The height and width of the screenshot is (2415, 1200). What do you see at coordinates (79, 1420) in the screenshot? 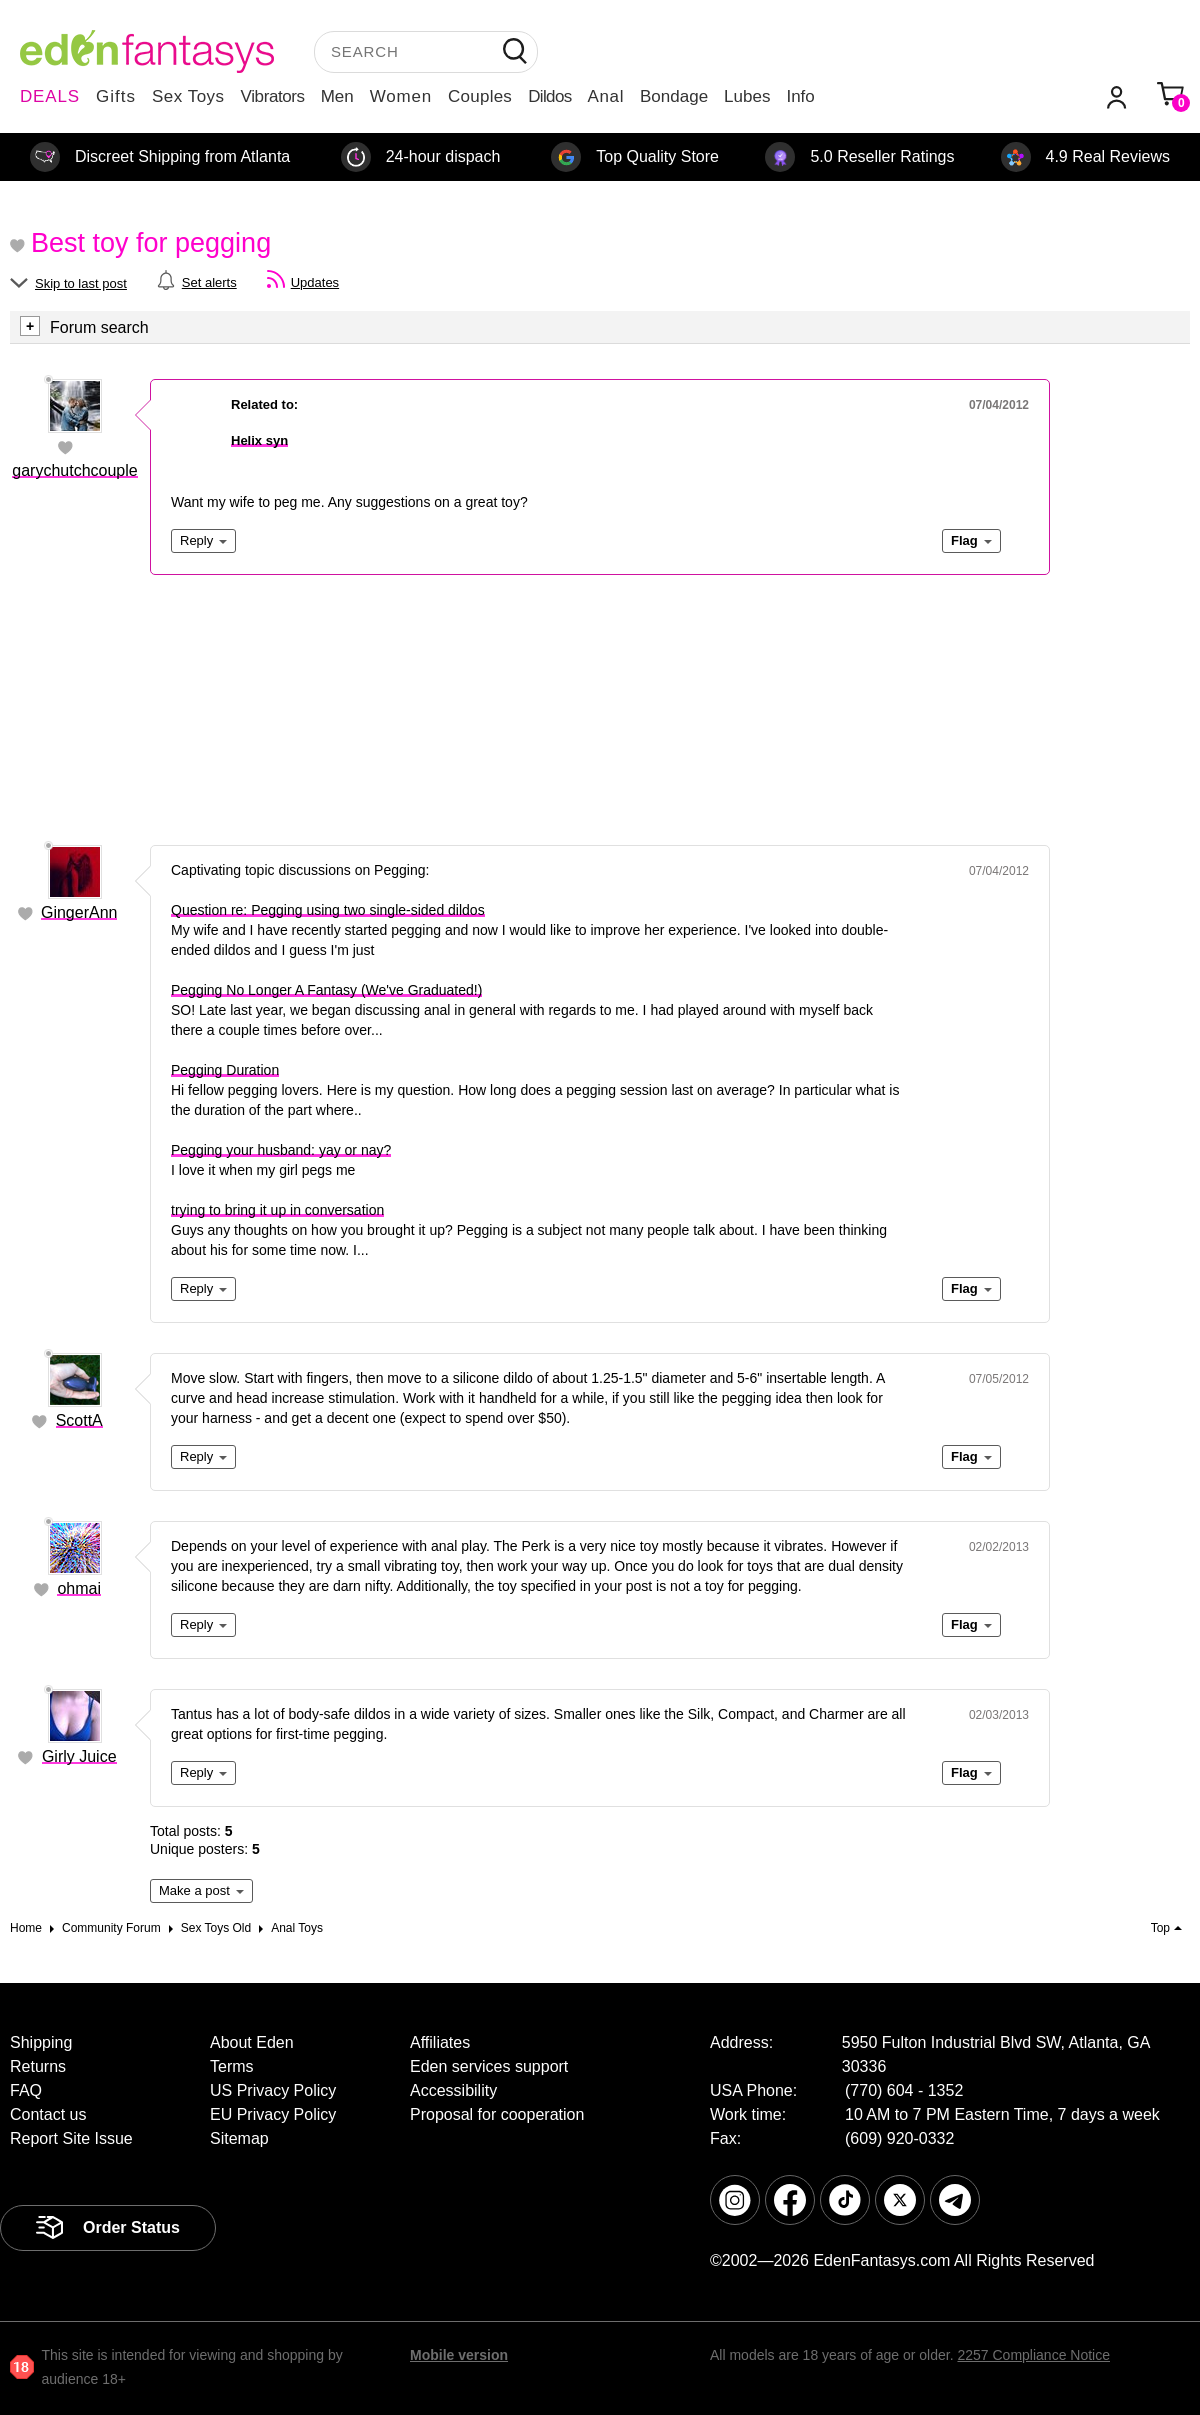
I see `ScottA` at bounding box center [79, 1420].